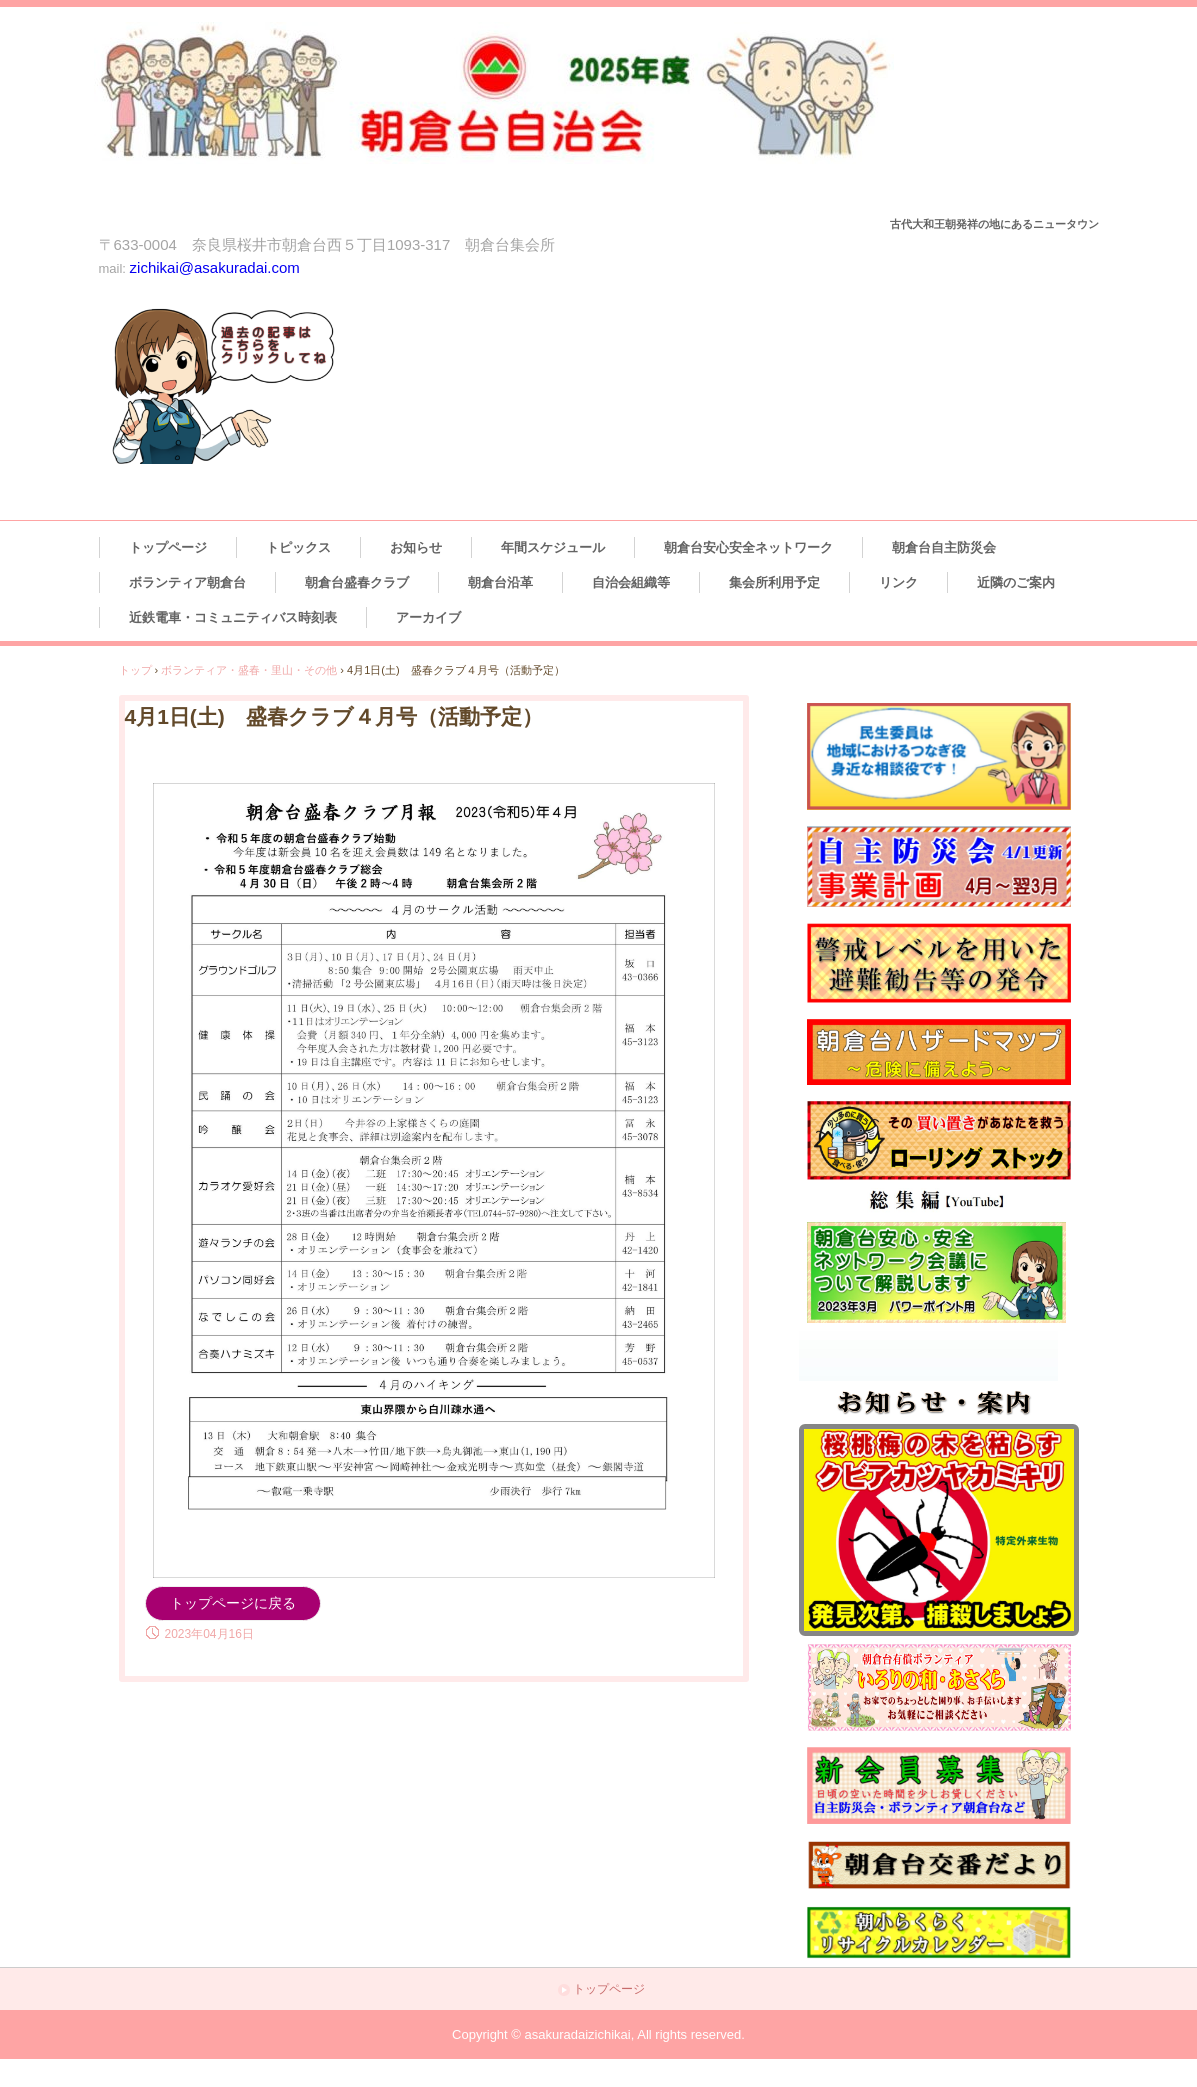 The width and height of the screenshot is (1197, 2087). What do you see at coordinates (500, 582) in the screenshot?
I see `朝倉台沿革` at bounding box center [500, 582].